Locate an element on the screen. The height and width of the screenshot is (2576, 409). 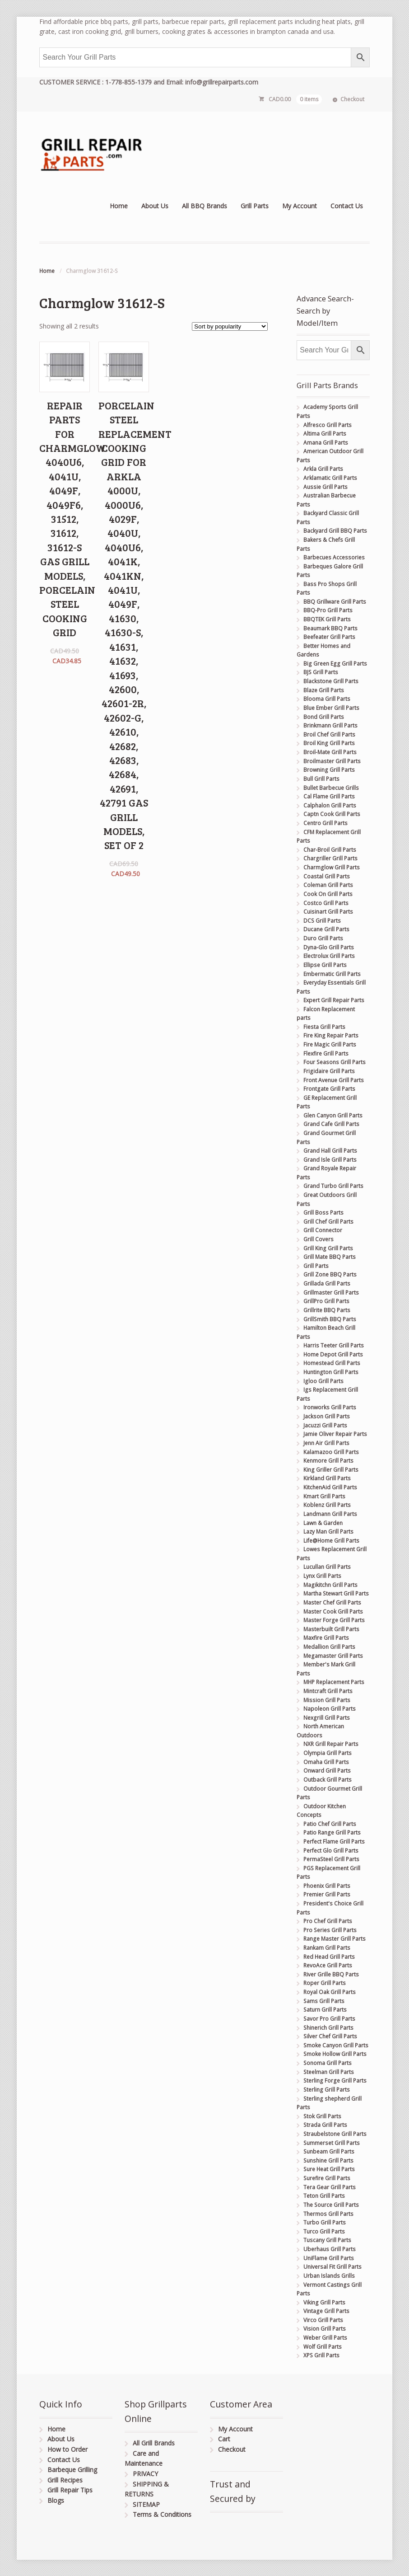
Master Cook Grill Parts is located at coordinates (333, 1611).